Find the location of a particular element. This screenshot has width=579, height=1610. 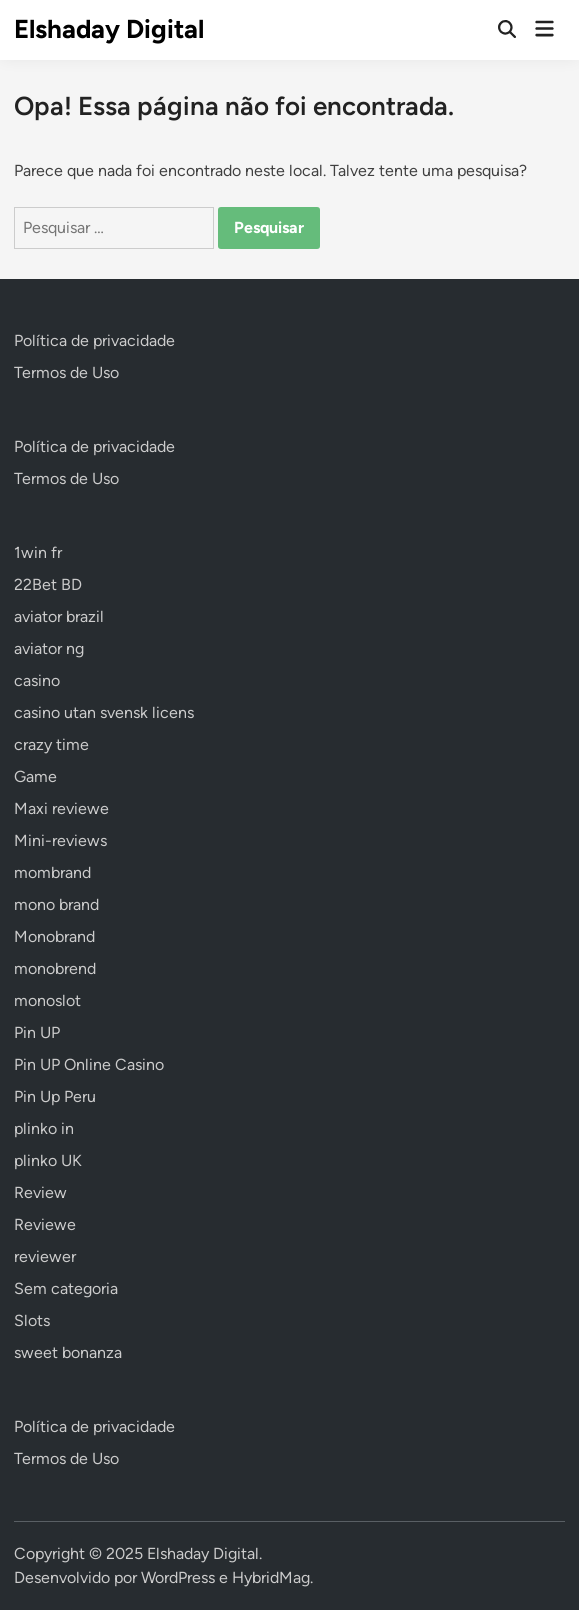

Review is located at coordinates (40, 1192).